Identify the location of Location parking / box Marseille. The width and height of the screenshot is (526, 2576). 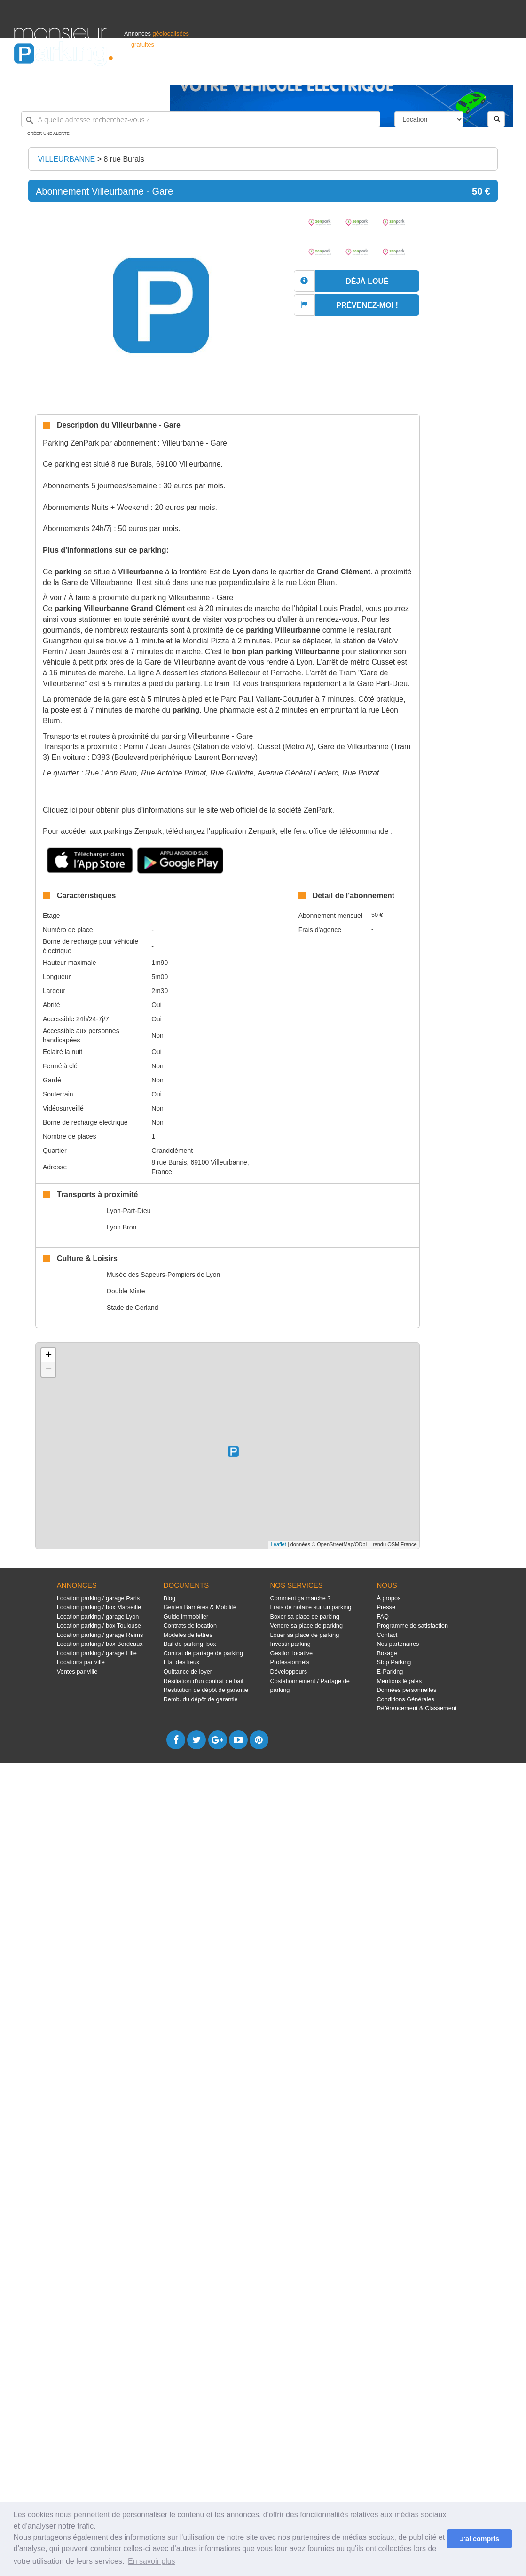
(99, 1607).